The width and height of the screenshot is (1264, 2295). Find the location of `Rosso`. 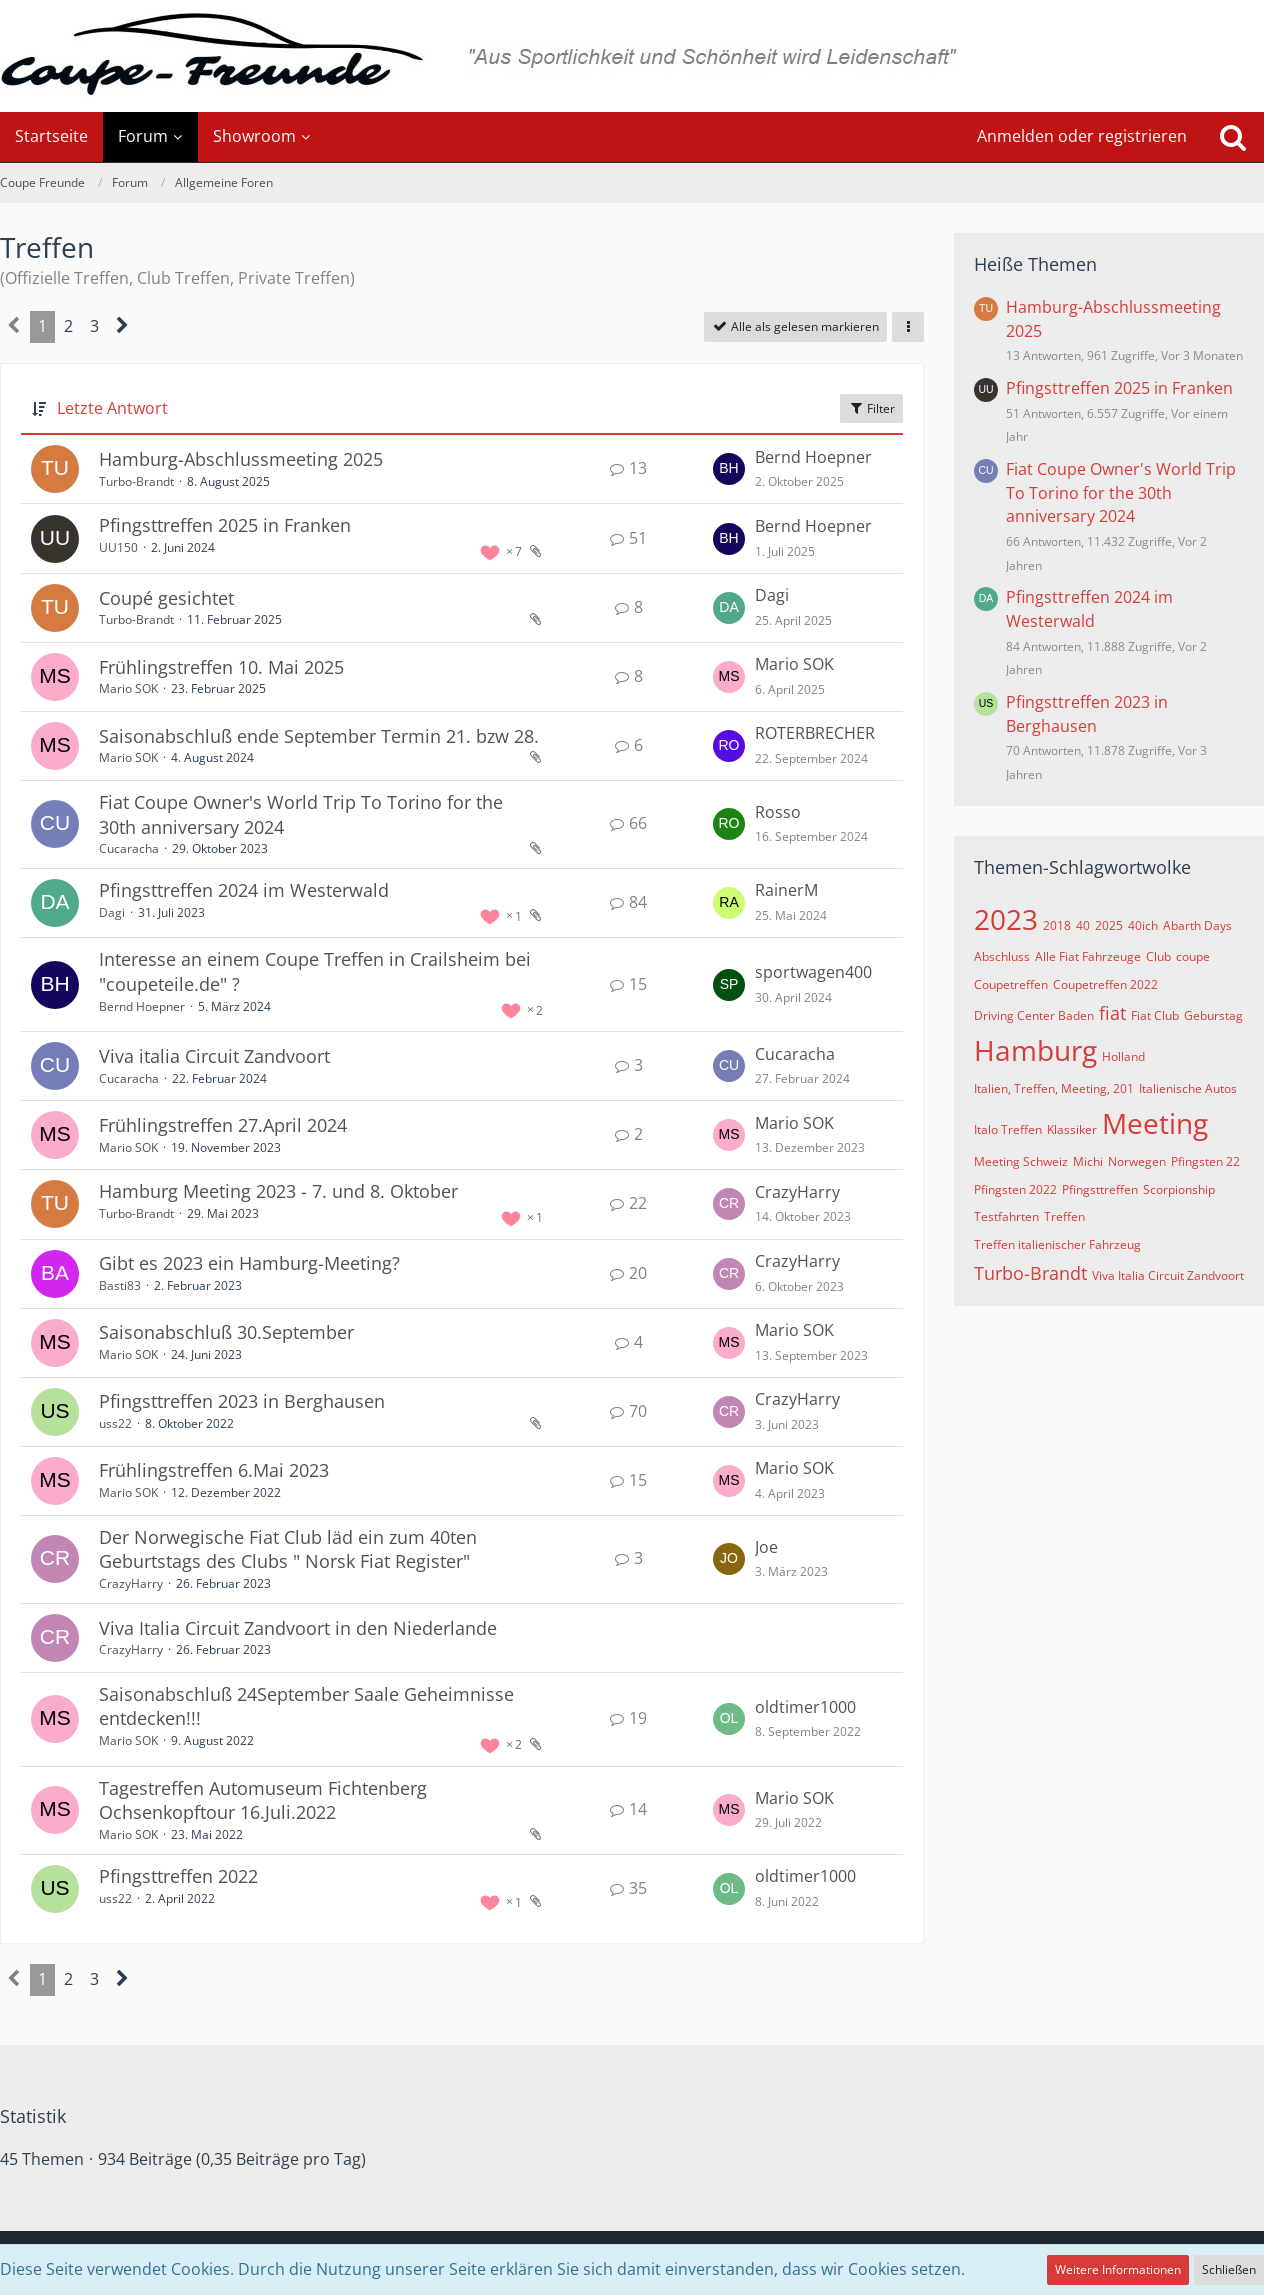

Rosso is located at coordinates (778, 812).